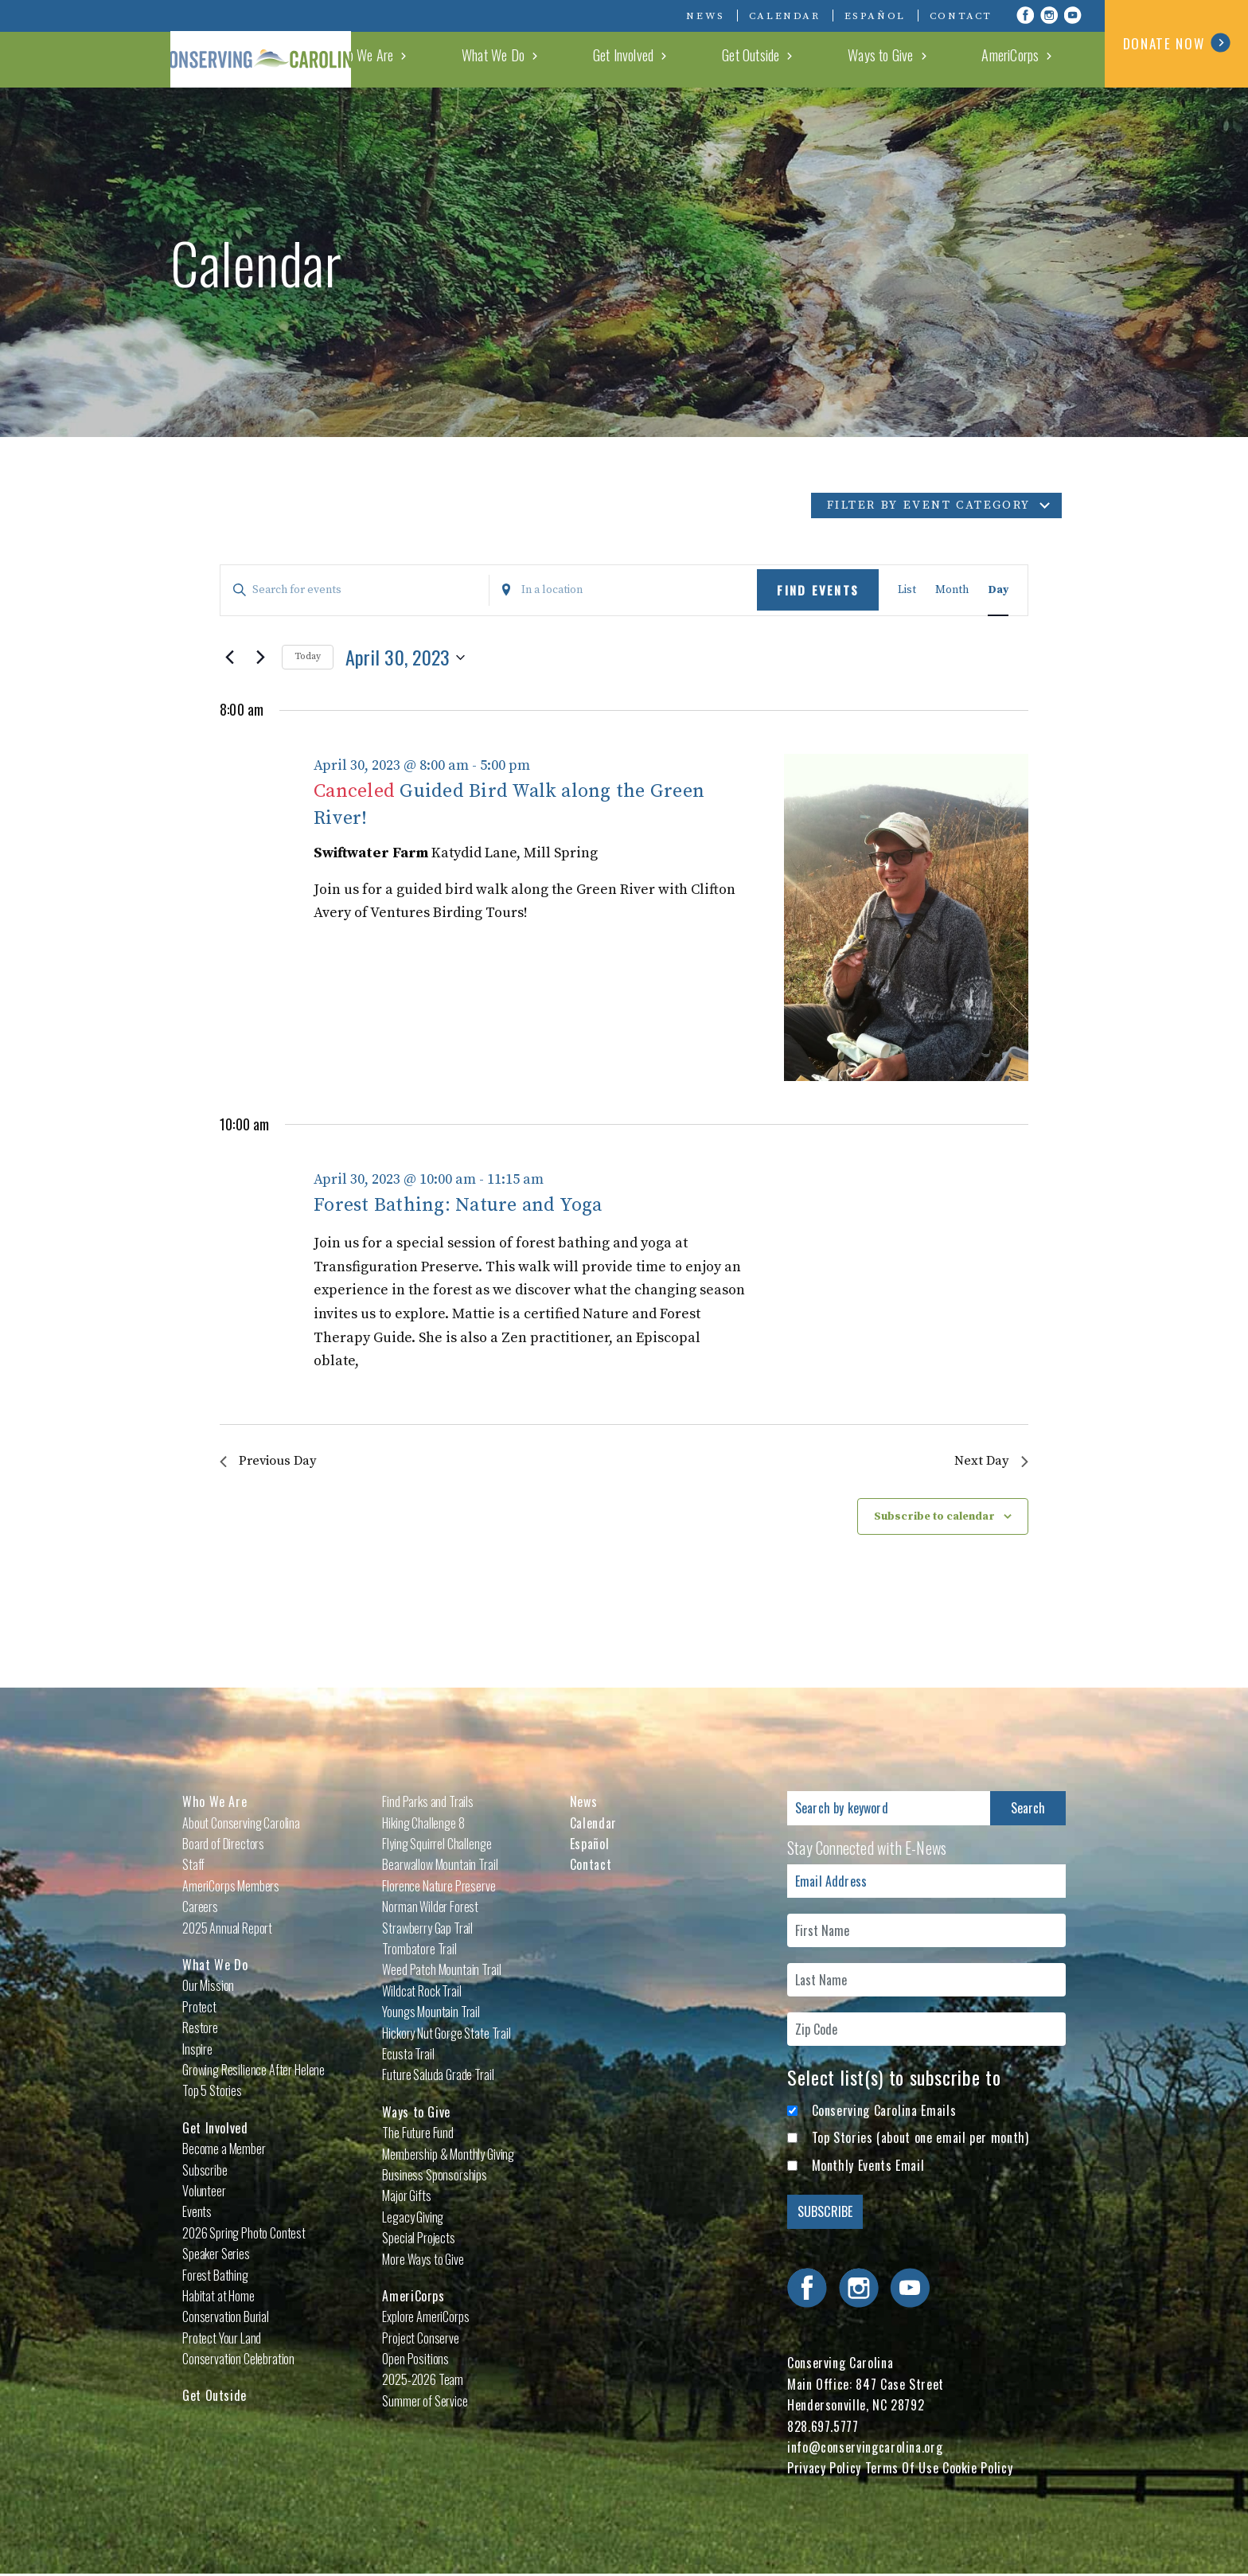 Image resolution: width=1248 pixels, height=2576 pixels. What do you see at coordinates (307, 656) in the screenshot?
I see `Today` at bounding box center [307, 656].